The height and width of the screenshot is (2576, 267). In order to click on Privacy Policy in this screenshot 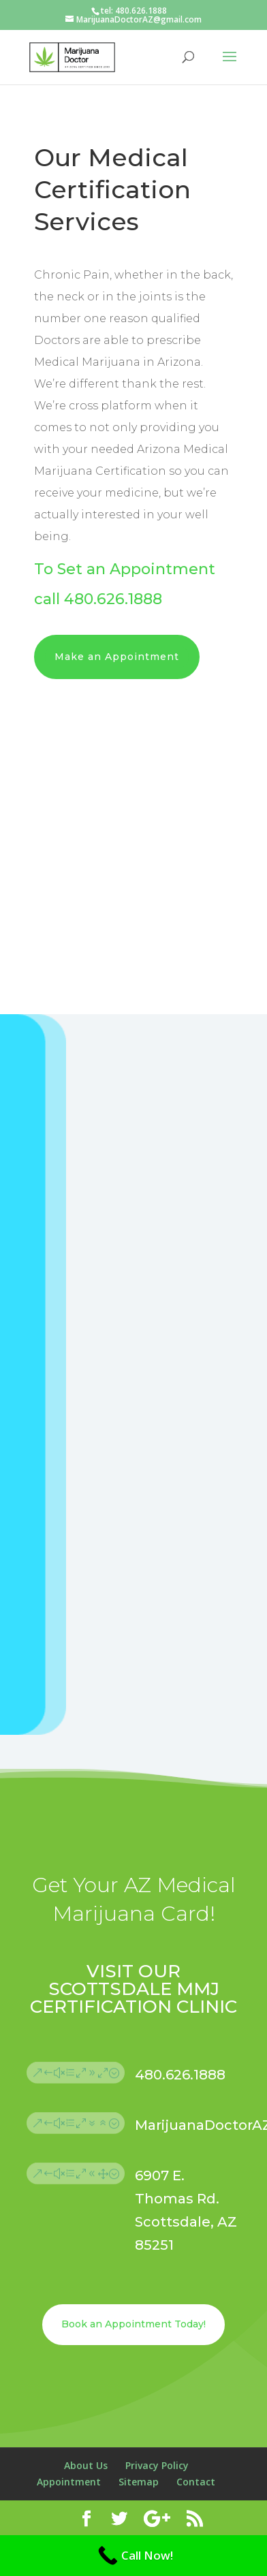, I will do `click(157, 2465)`.